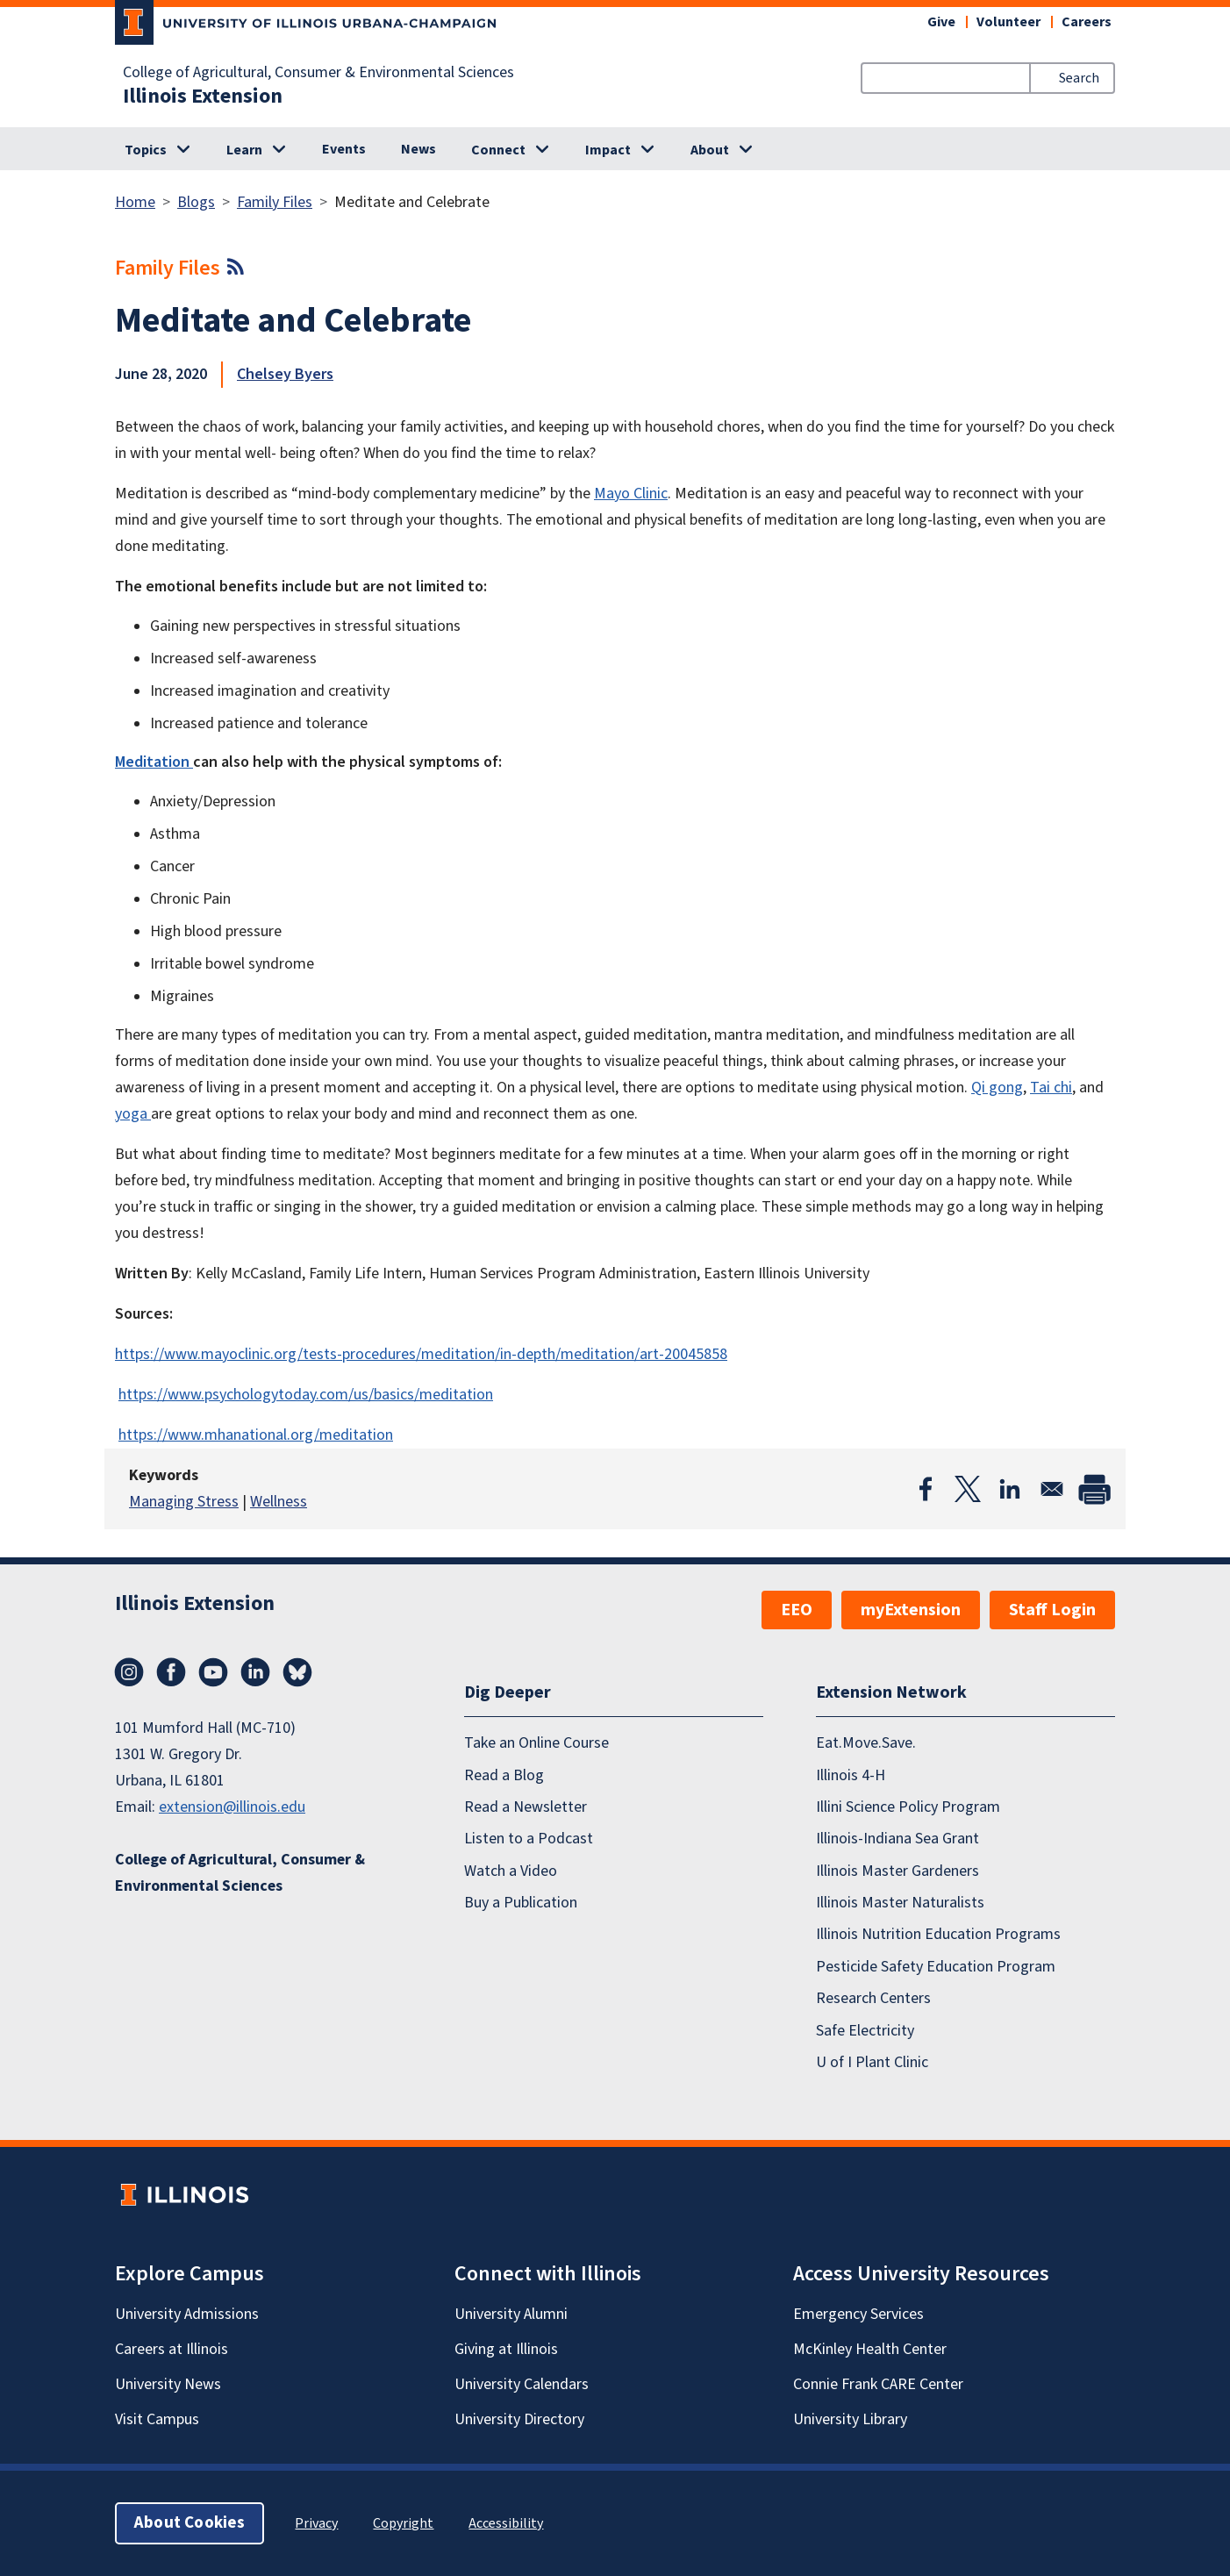  I want to click on Facebook, so click(171, 1672).